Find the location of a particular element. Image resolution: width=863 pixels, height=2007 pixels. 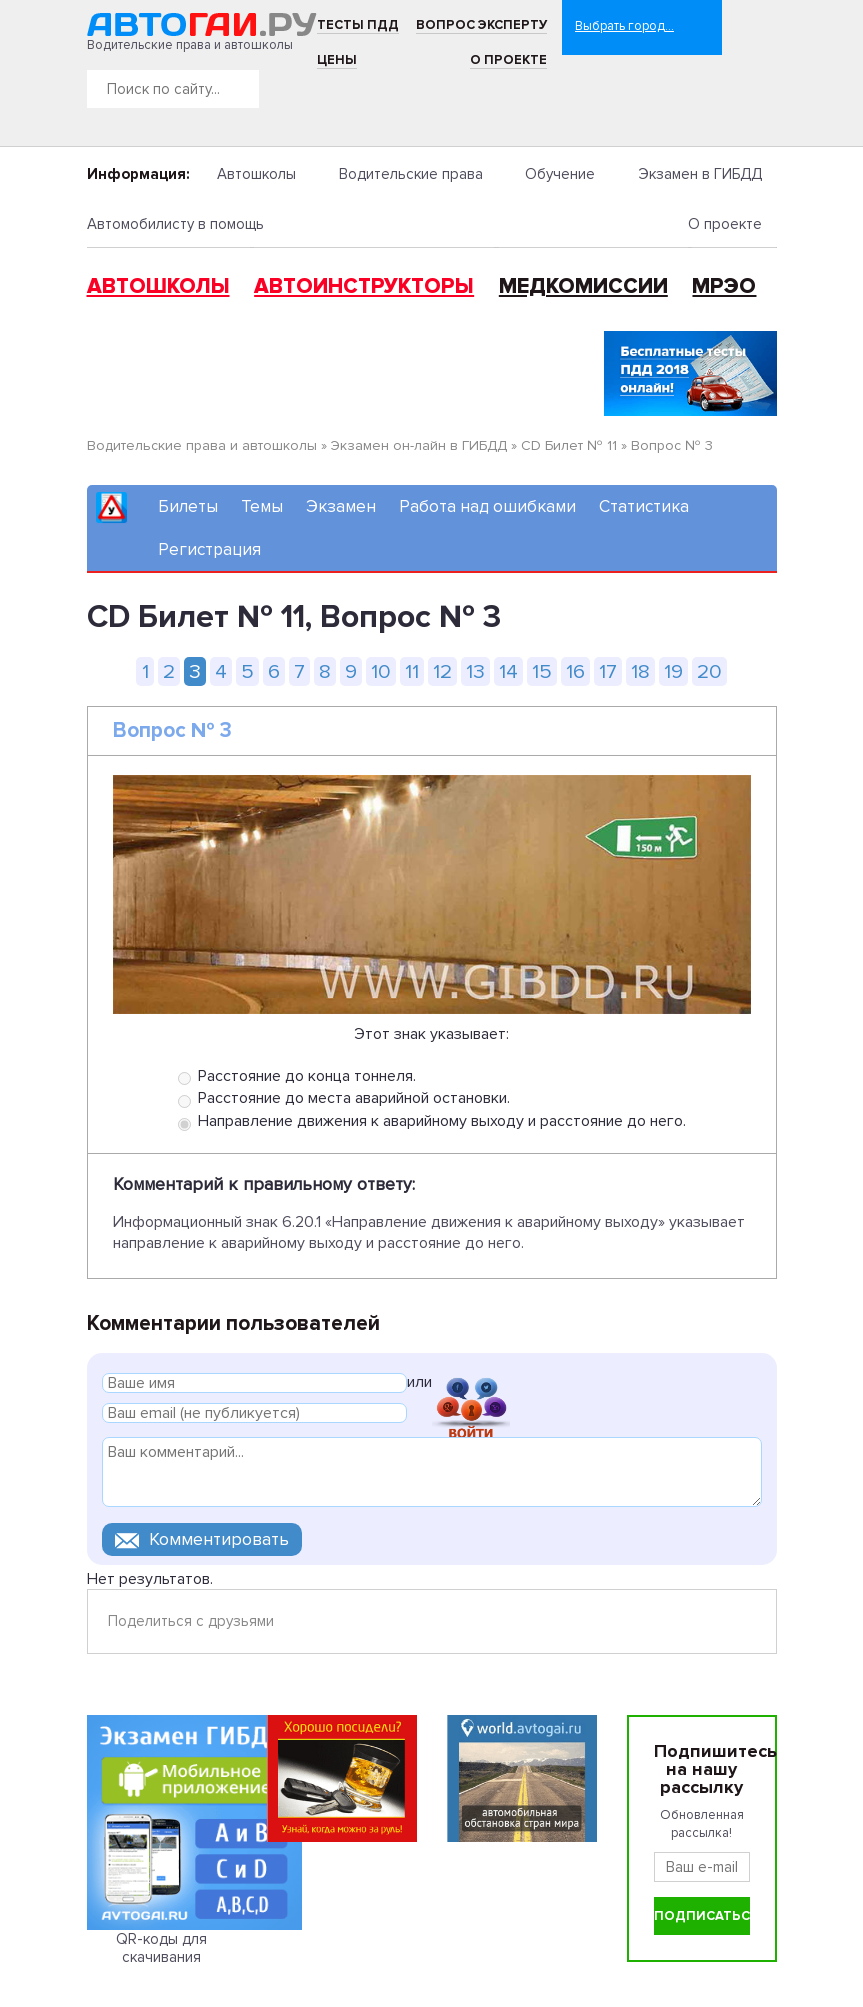

14 is located at coordinates (508, 671).